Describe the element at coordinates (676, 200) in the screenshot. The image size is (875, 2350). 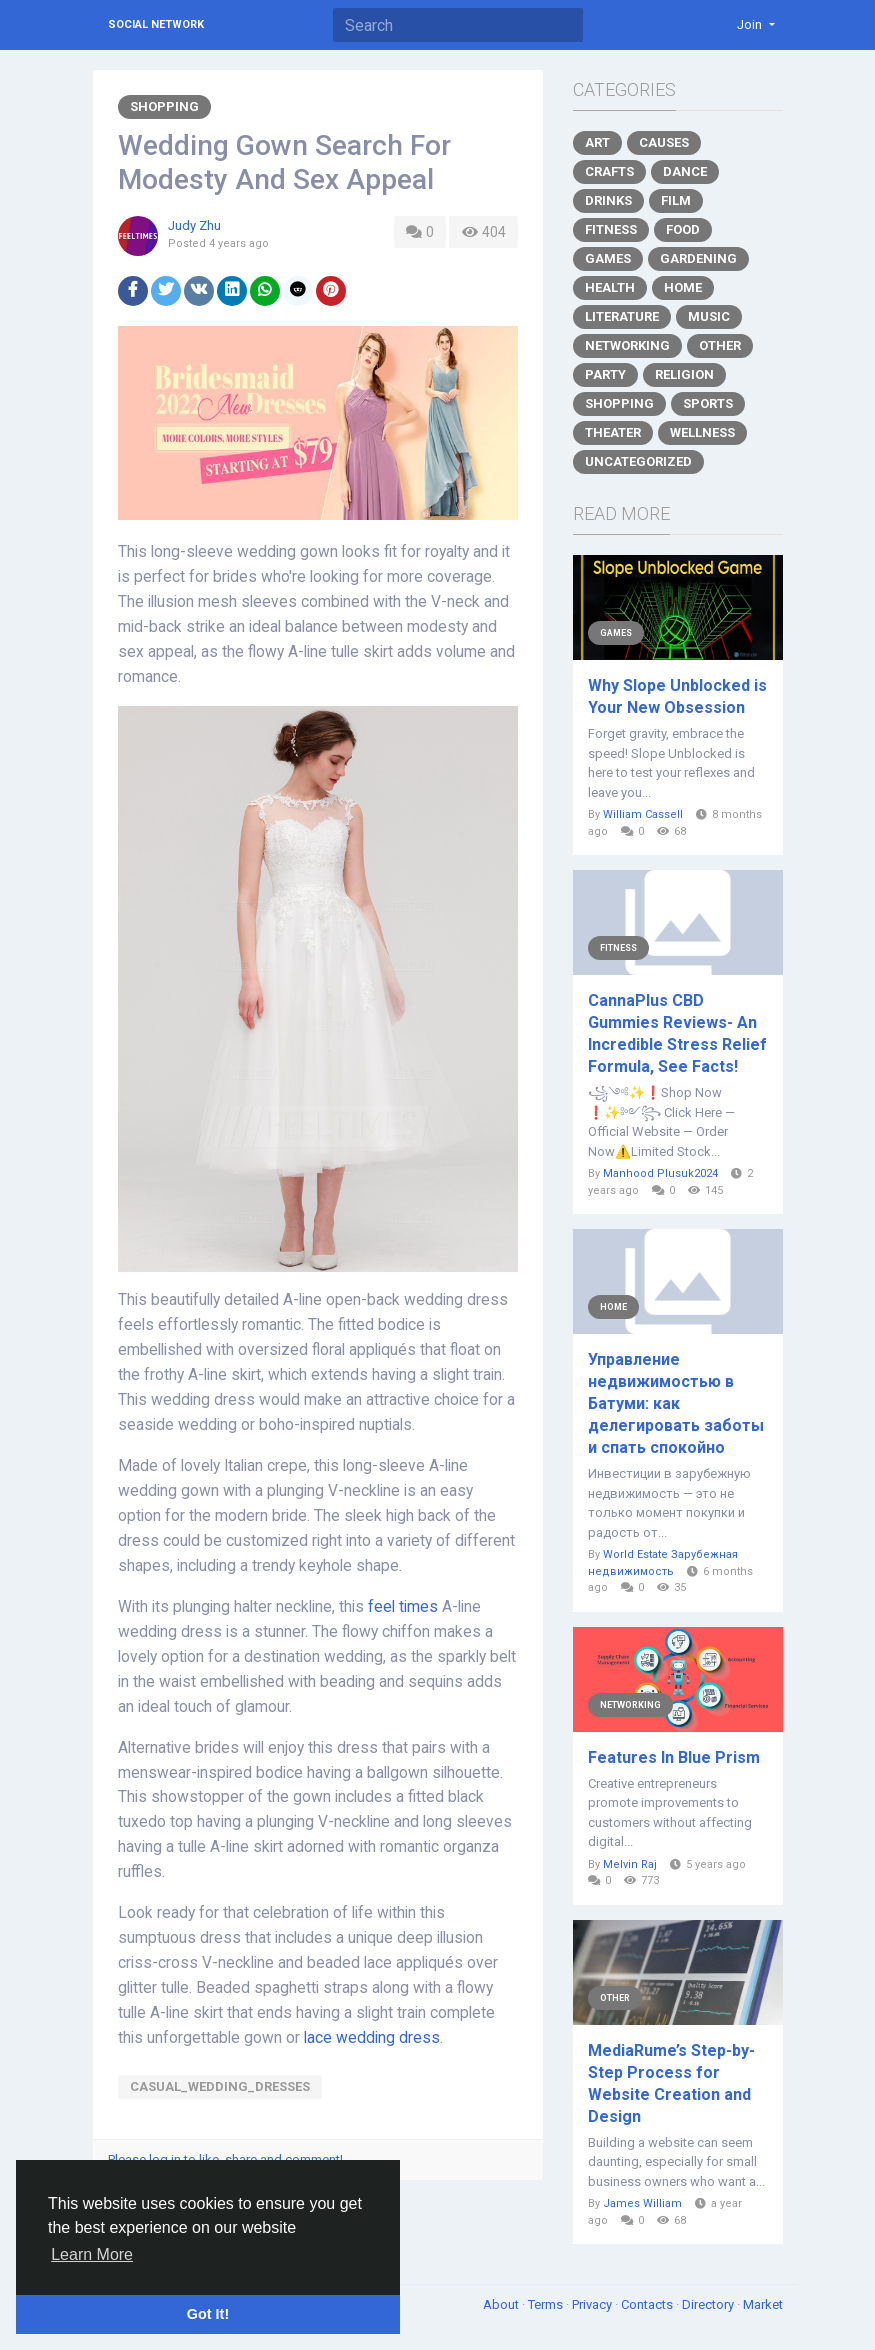
I see `Film` at that location.